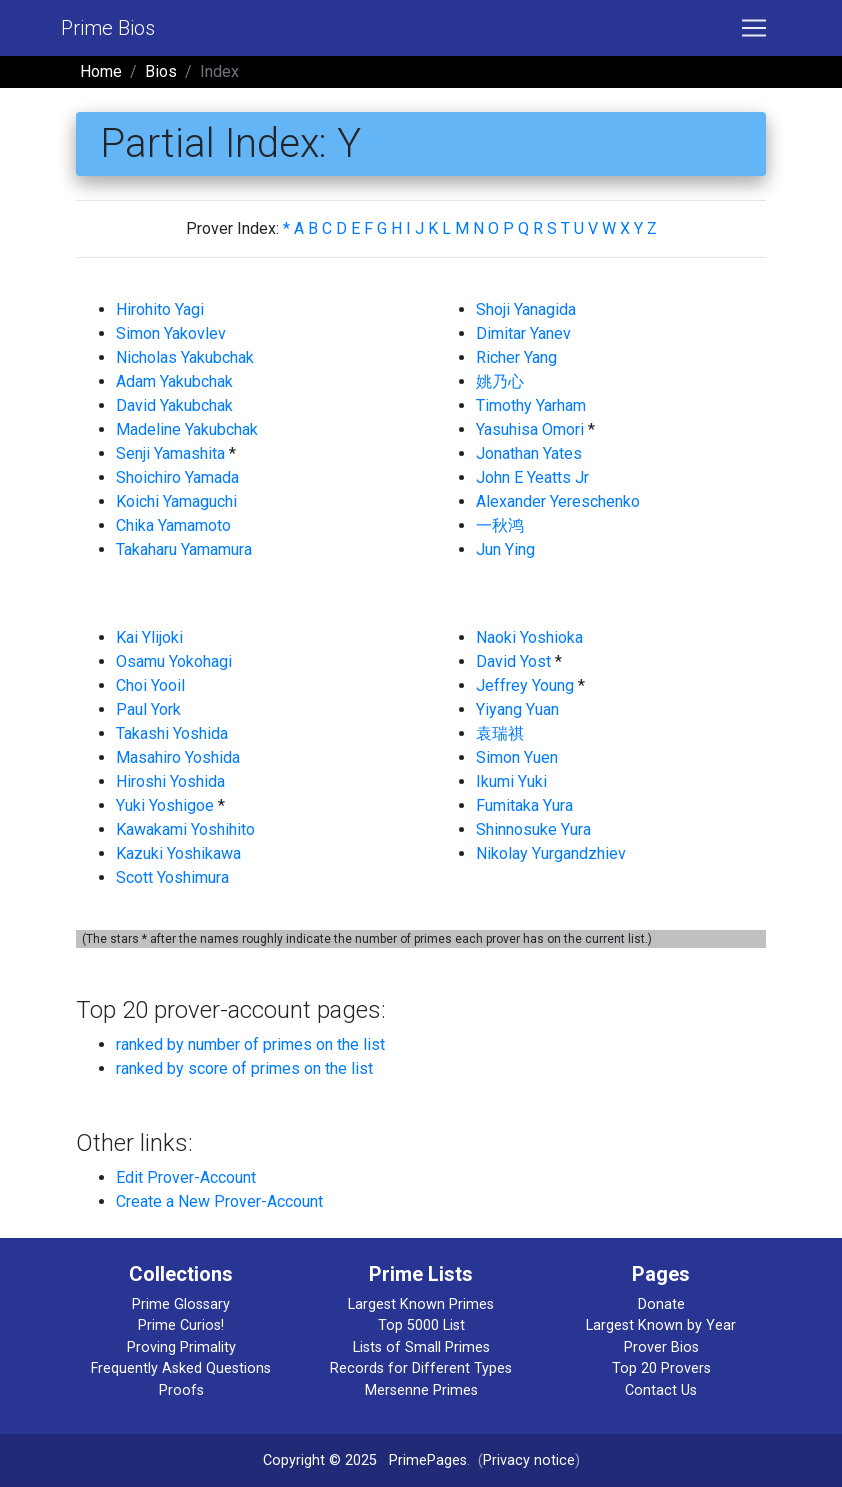 The height and width of the screenshot is (1487, 842). Describe the element at coordinates (244, 1068) in the screenshot. I see `ranked by score of primes on the list` at that location.